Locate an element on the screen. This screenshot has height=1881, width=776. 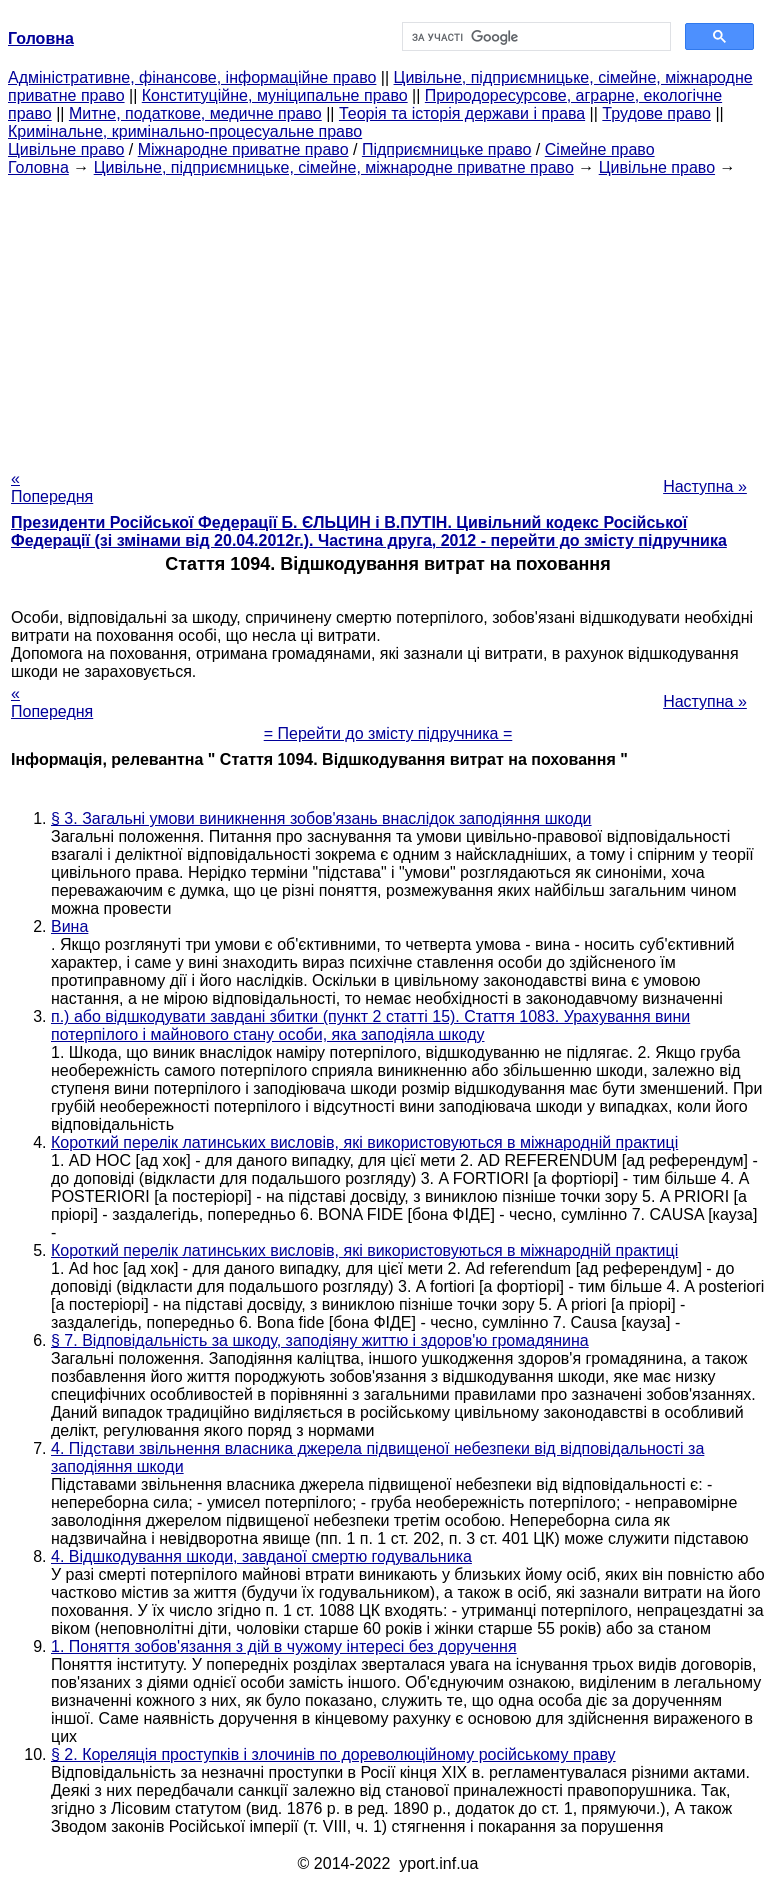
§ 3. Загальні умови виникнення зобов'язань внаслідок заподіяння шкоди is located at coordinates (321, 818).